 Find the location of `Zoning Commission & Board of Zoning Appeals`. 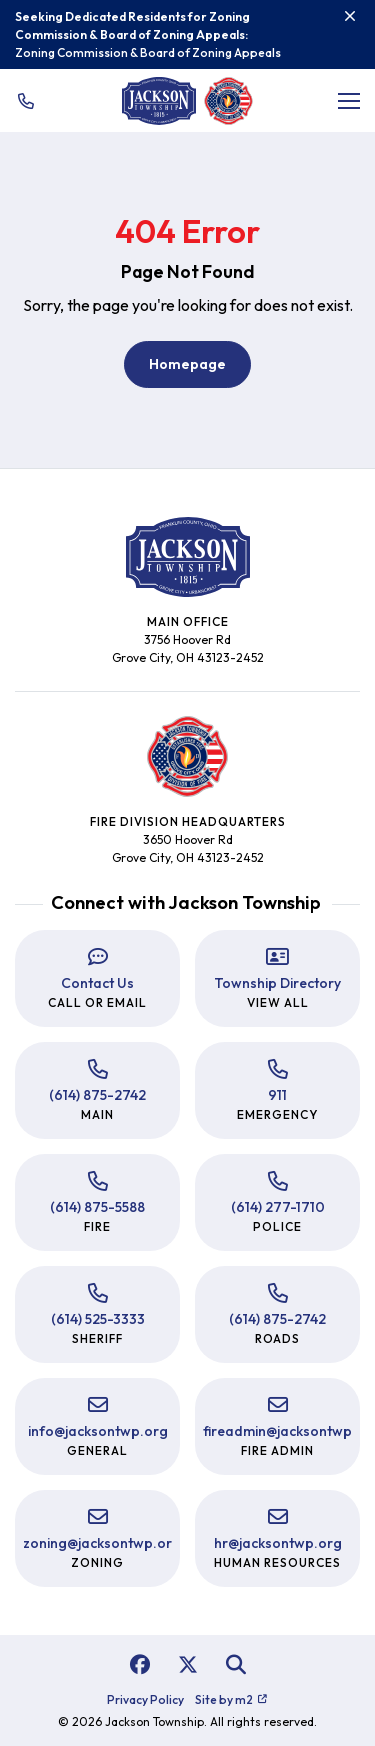

Zoning Commission & Board of Zoning Appeals is located at coordinates (148, 52).